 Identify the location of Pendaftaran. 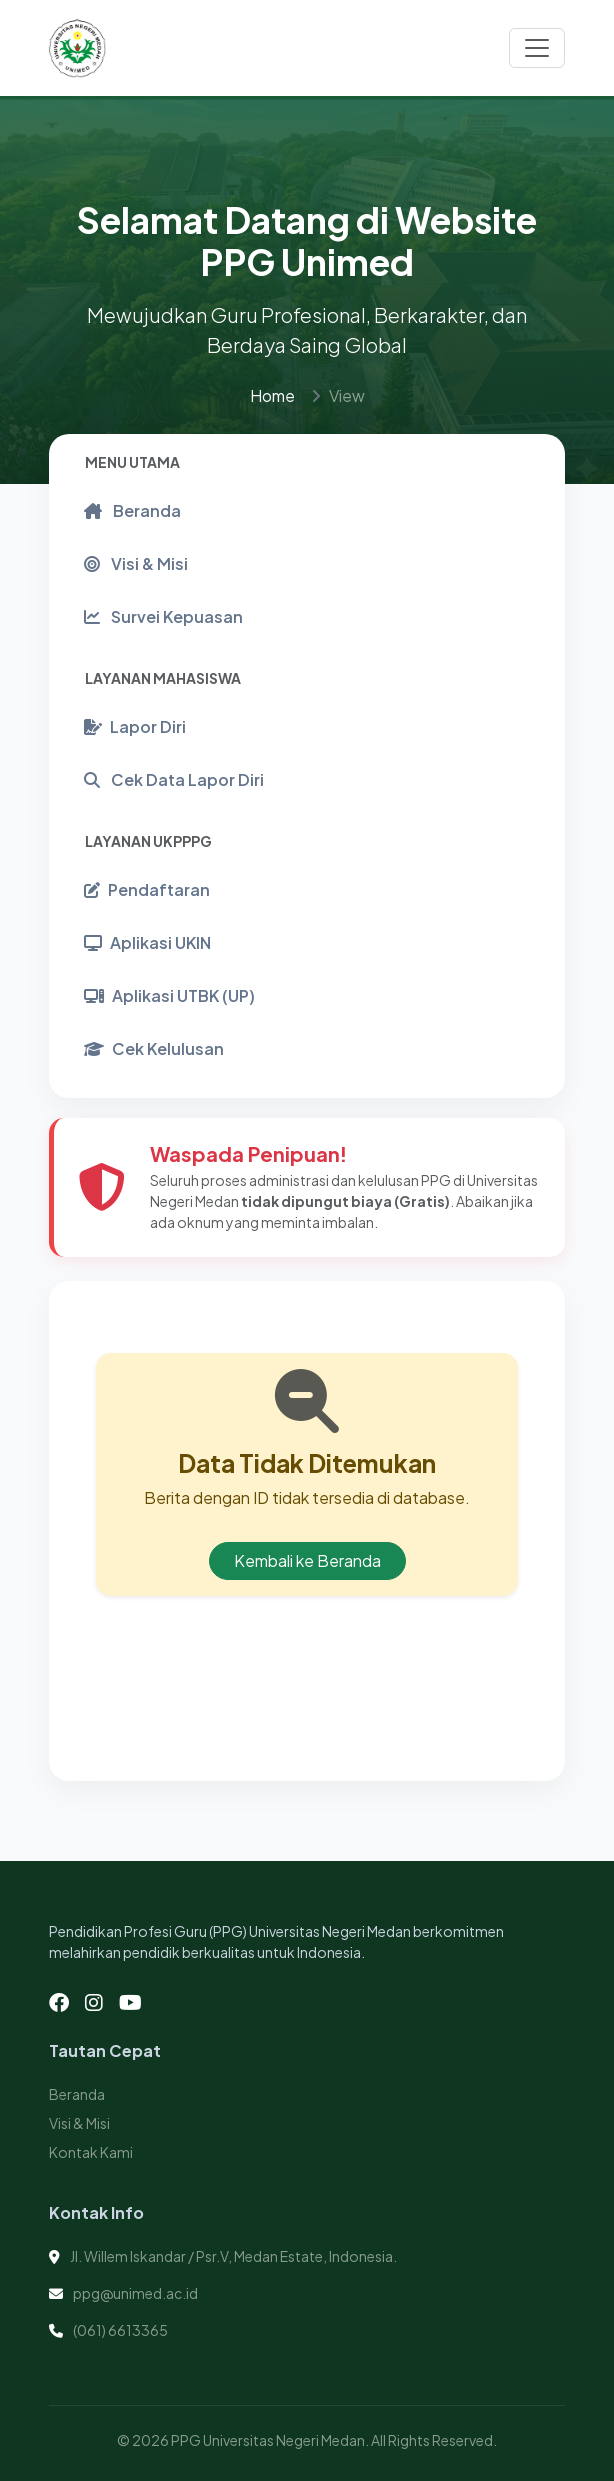
(147, 889).